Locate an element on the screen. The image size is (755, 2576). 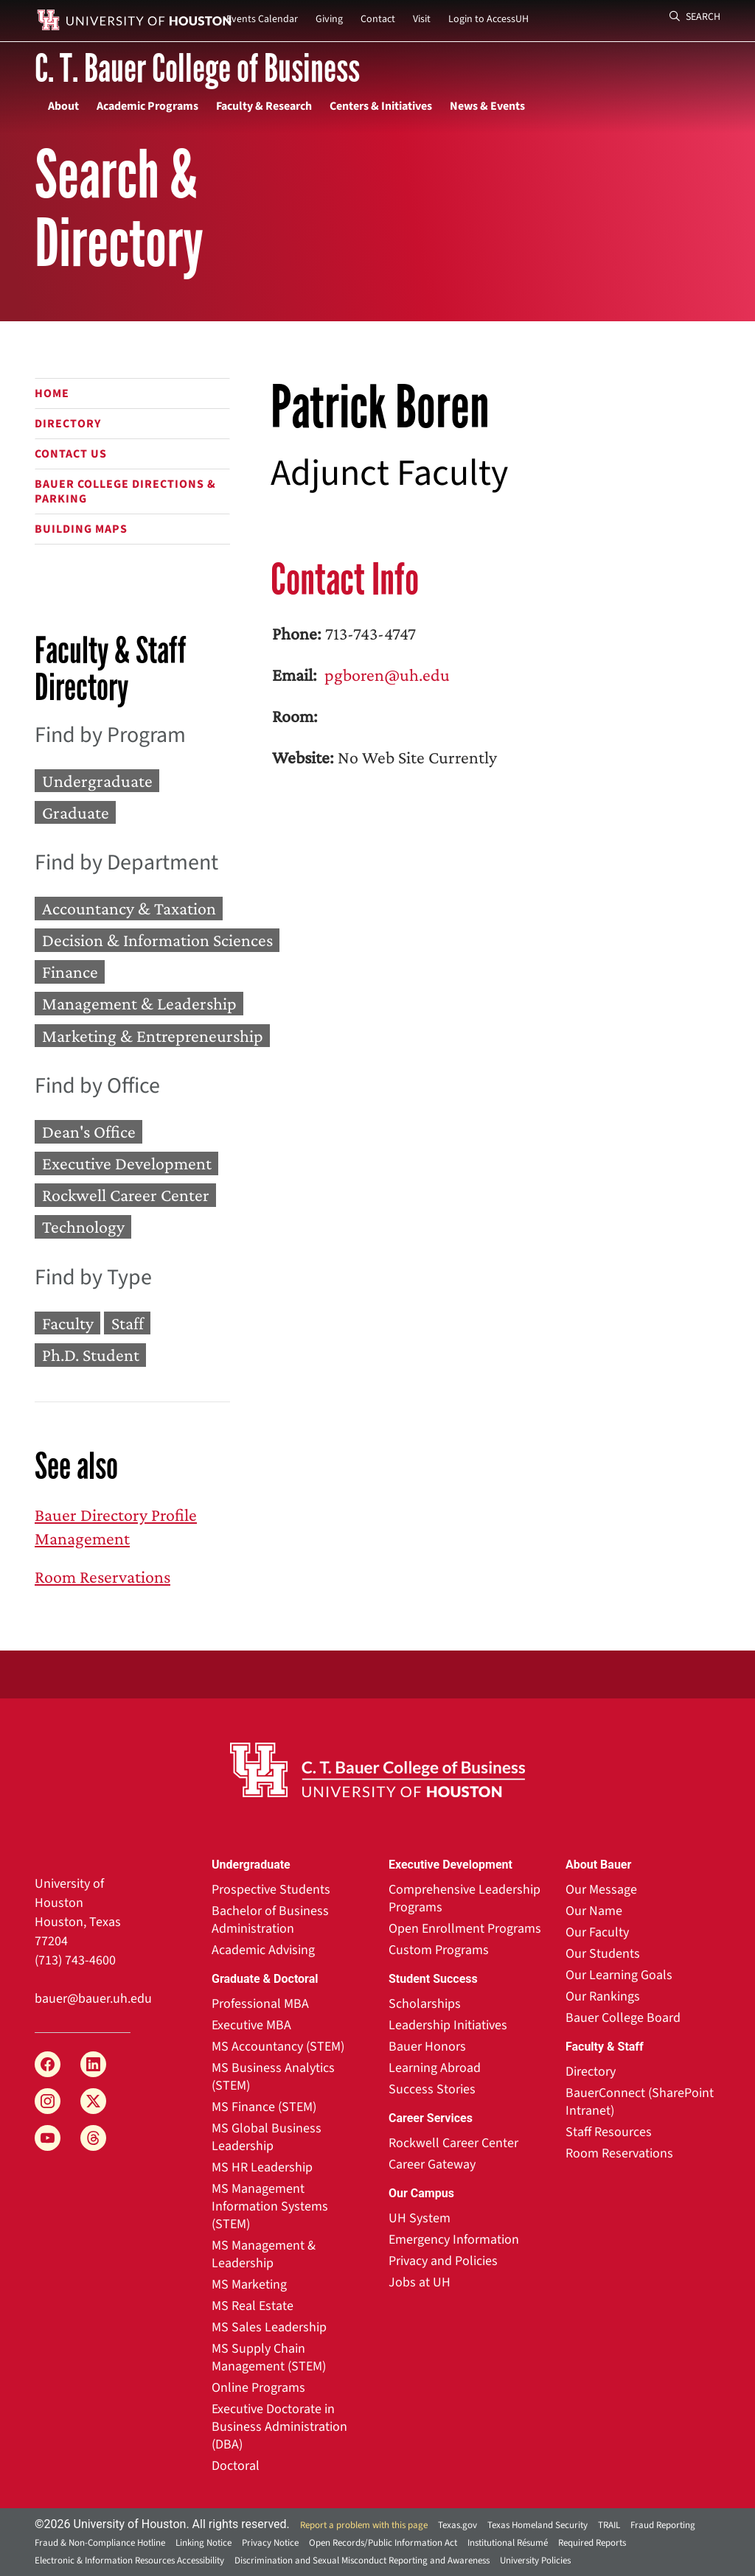
Our Faculty is located at coordinates (597, 1932).